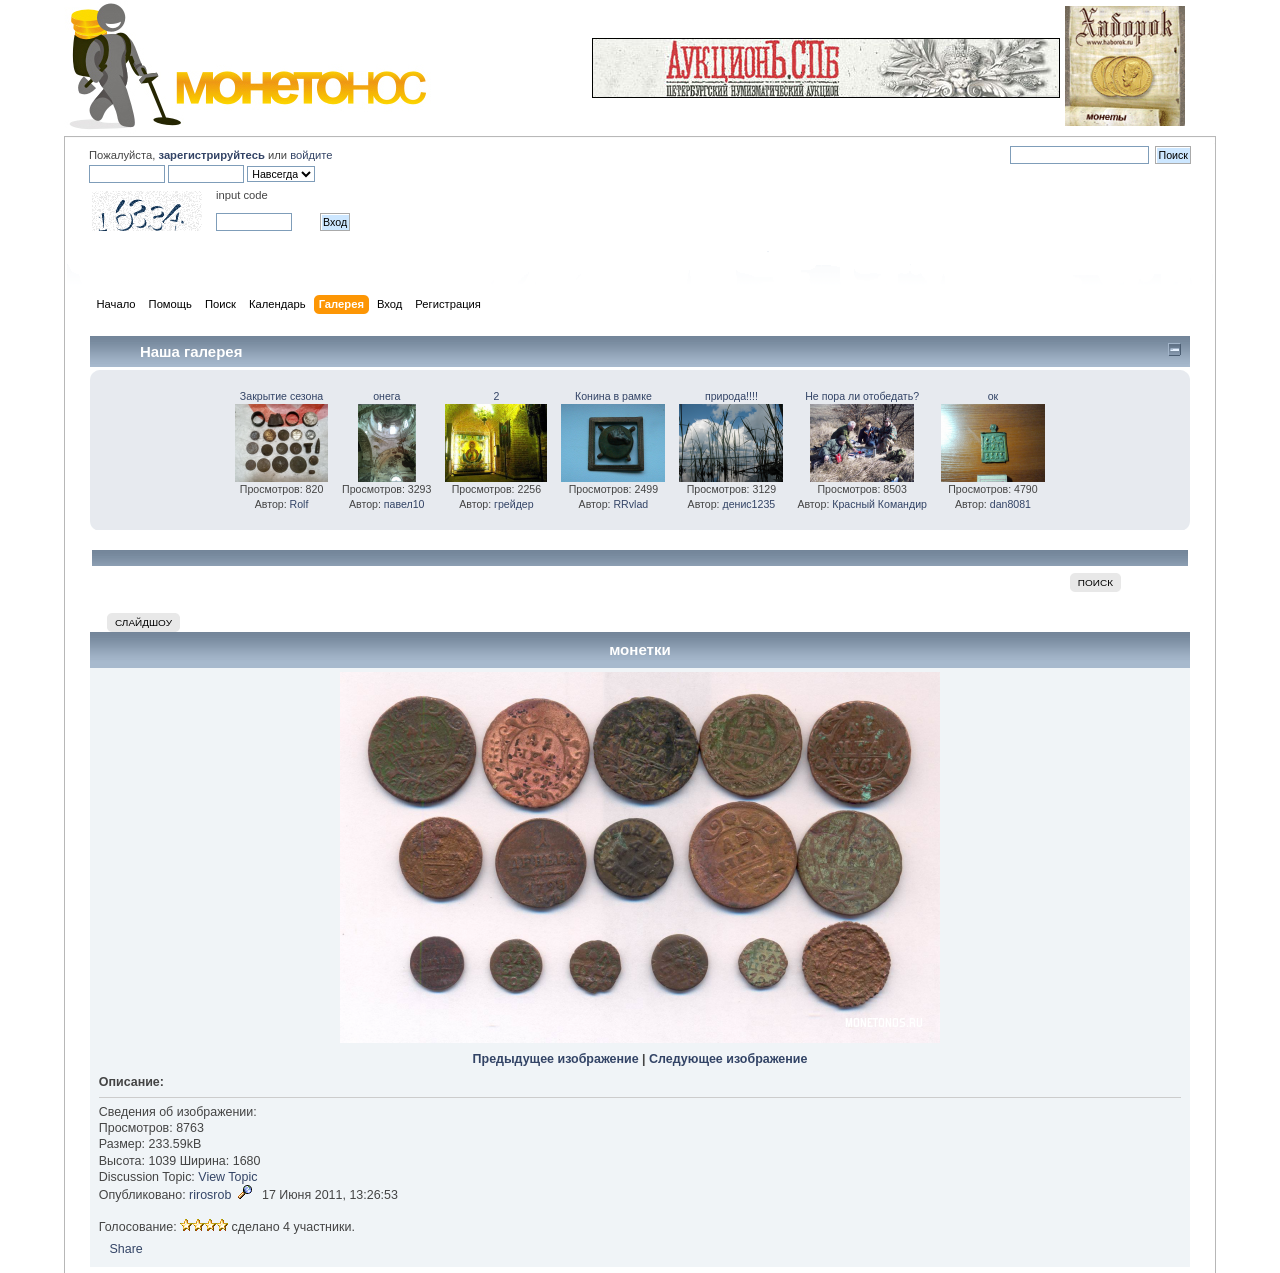 The width and height of the screenshot is (1280, 1273). Describe the element at coordinates (613, 396) in the screenshot. I see `Конина в рамке` at that location.